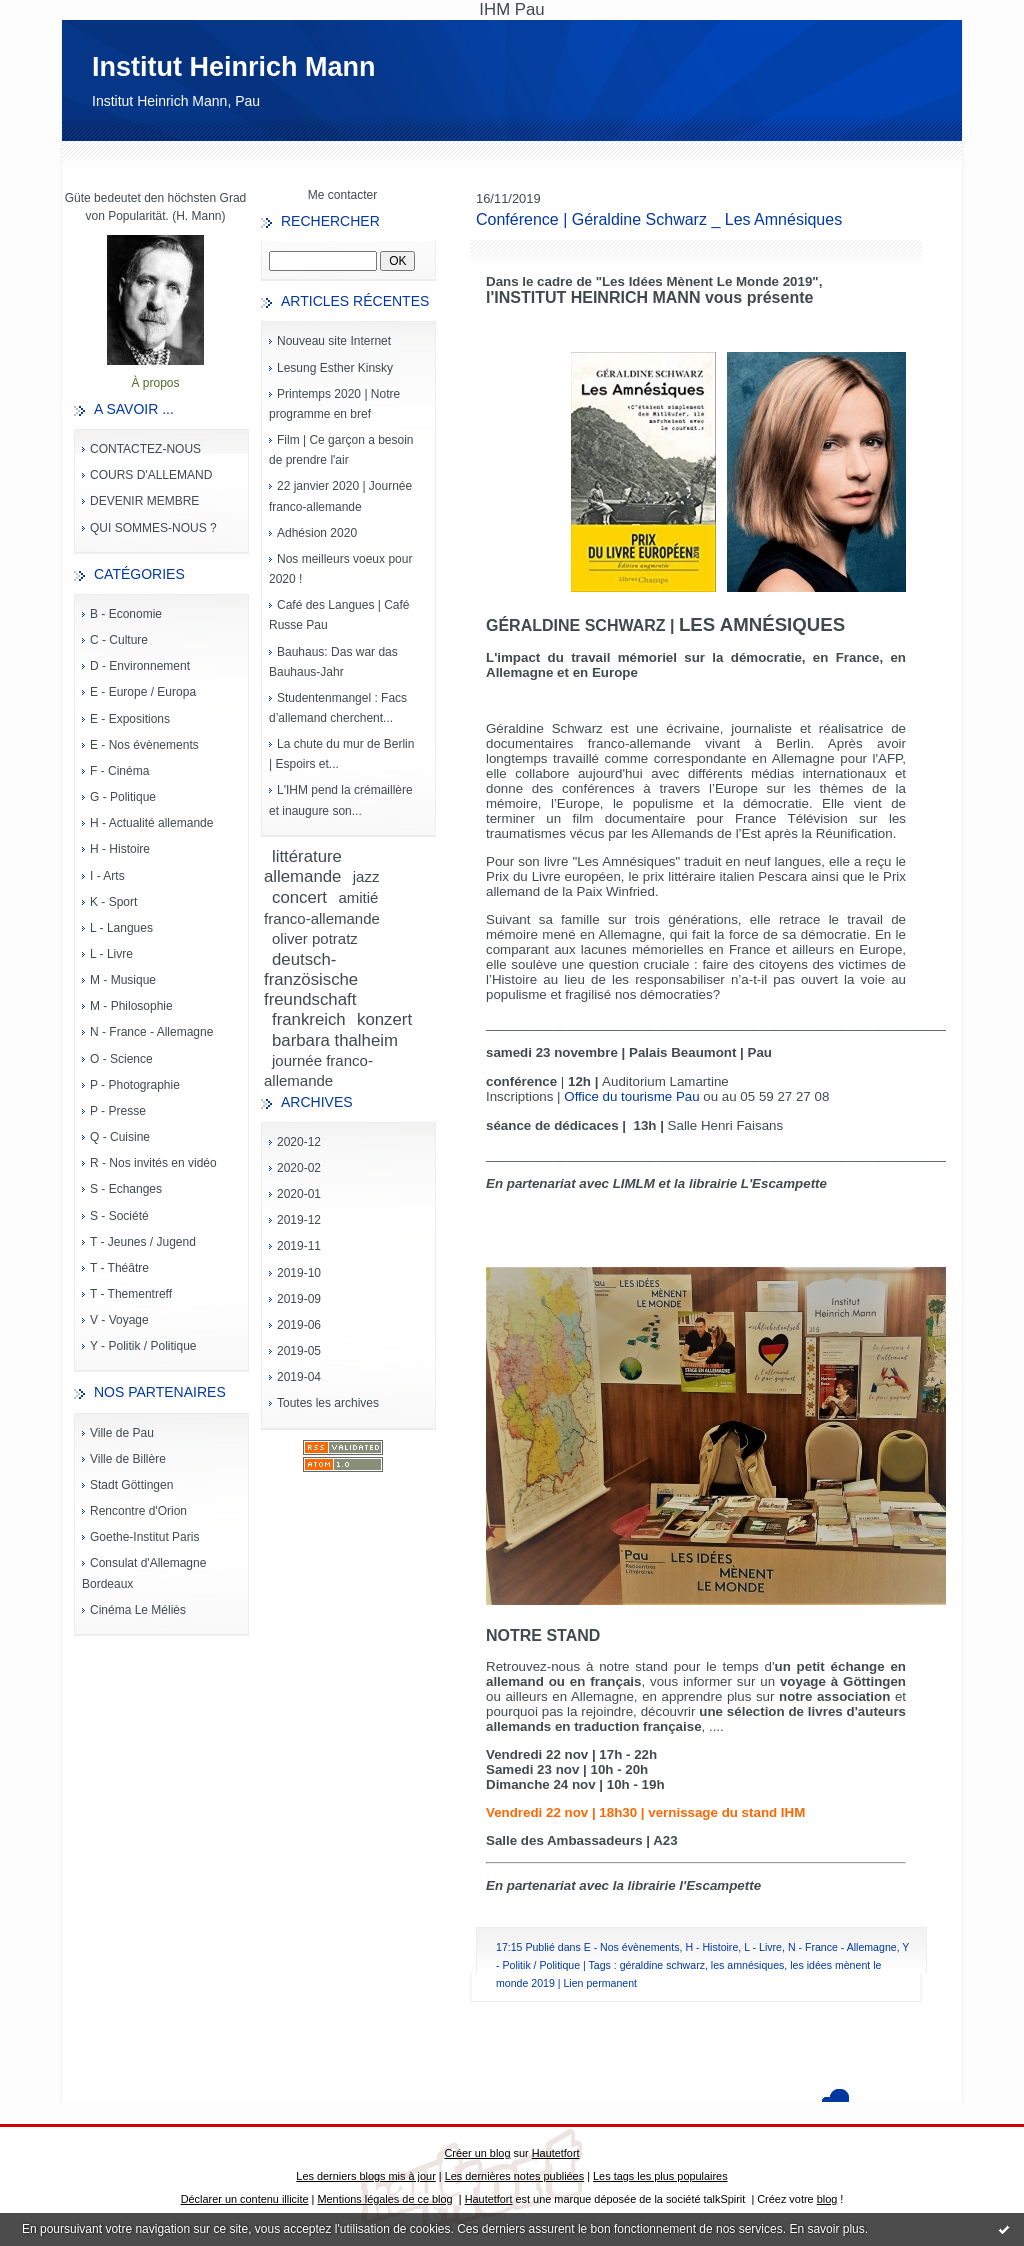 This screenshot has height=2246, width=1024. Describe the element at coordinates (131, 1294) in the screenshot. I see `T - Thementreff` at that location.